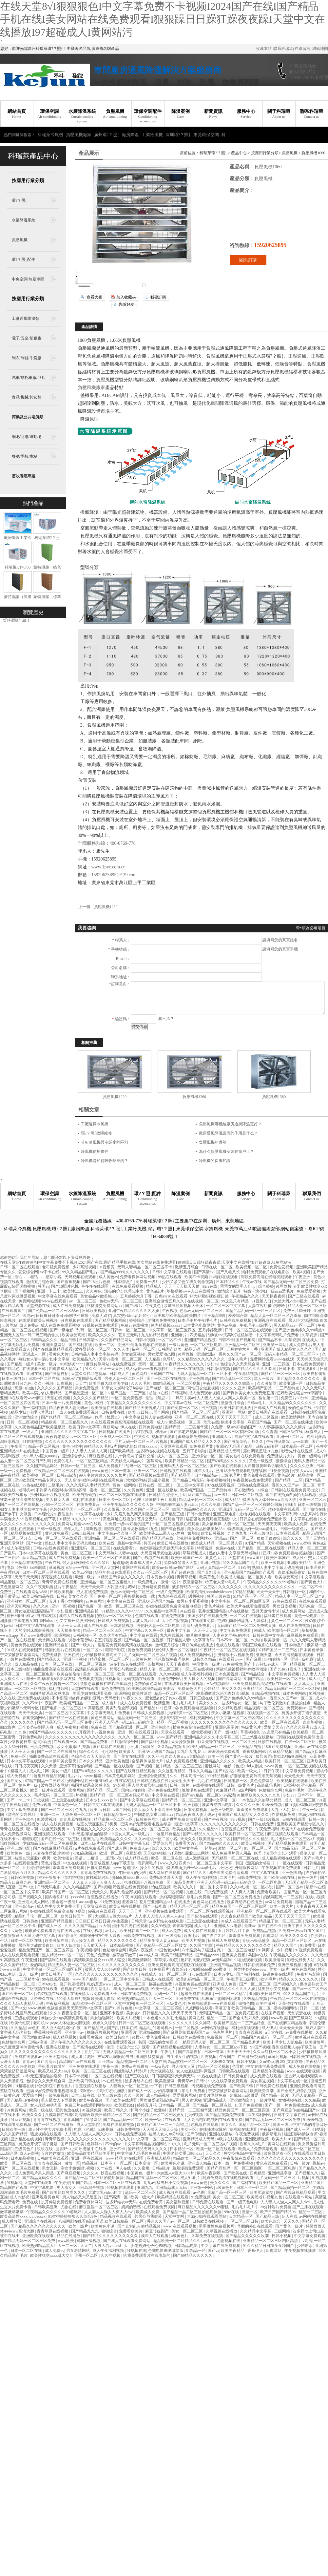 This screenshot has width=328, height=2576. What do you see at coordinates (133, 1790) in the screenshot?
I see `国内自拍偷拍` at bounding box center [133, 1790].